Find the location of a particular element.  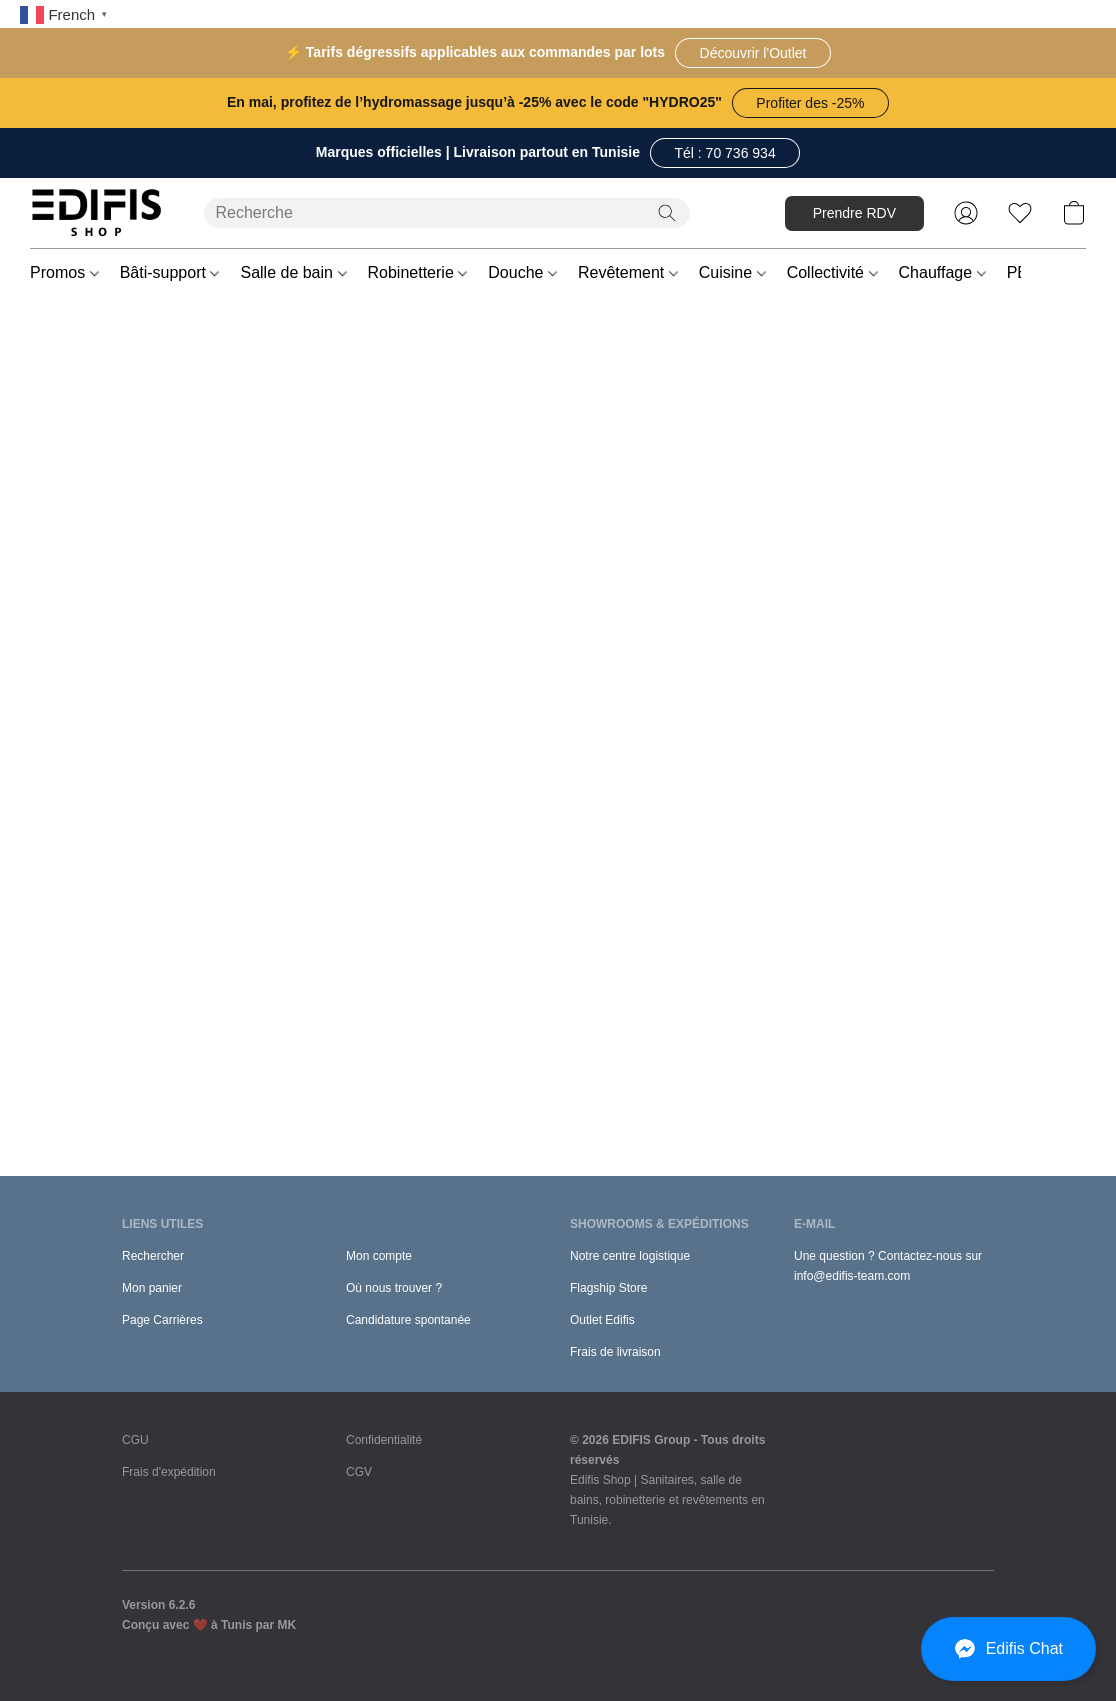

Revêtement is located at coordinates (628, 272).